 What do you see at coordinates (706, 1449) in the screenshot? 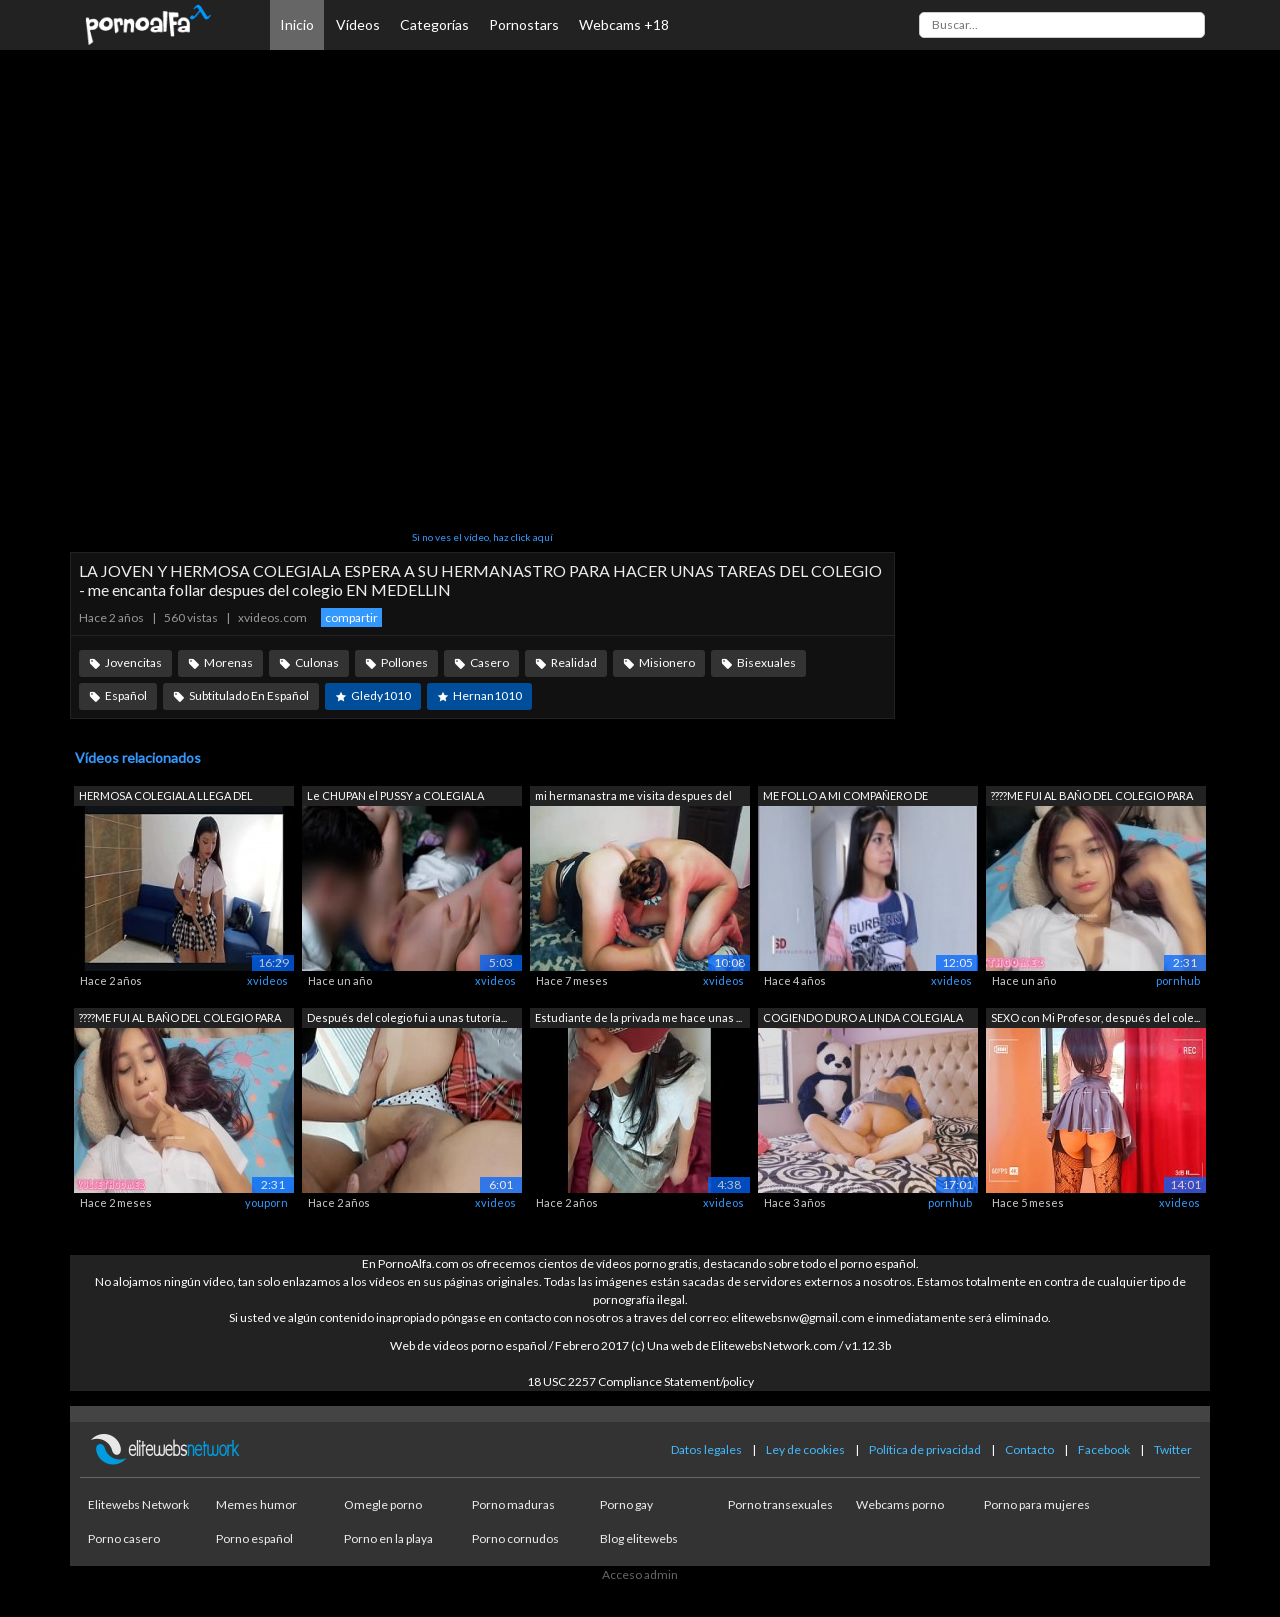
I see `Datos legales` at bounding box center [706, 1449].